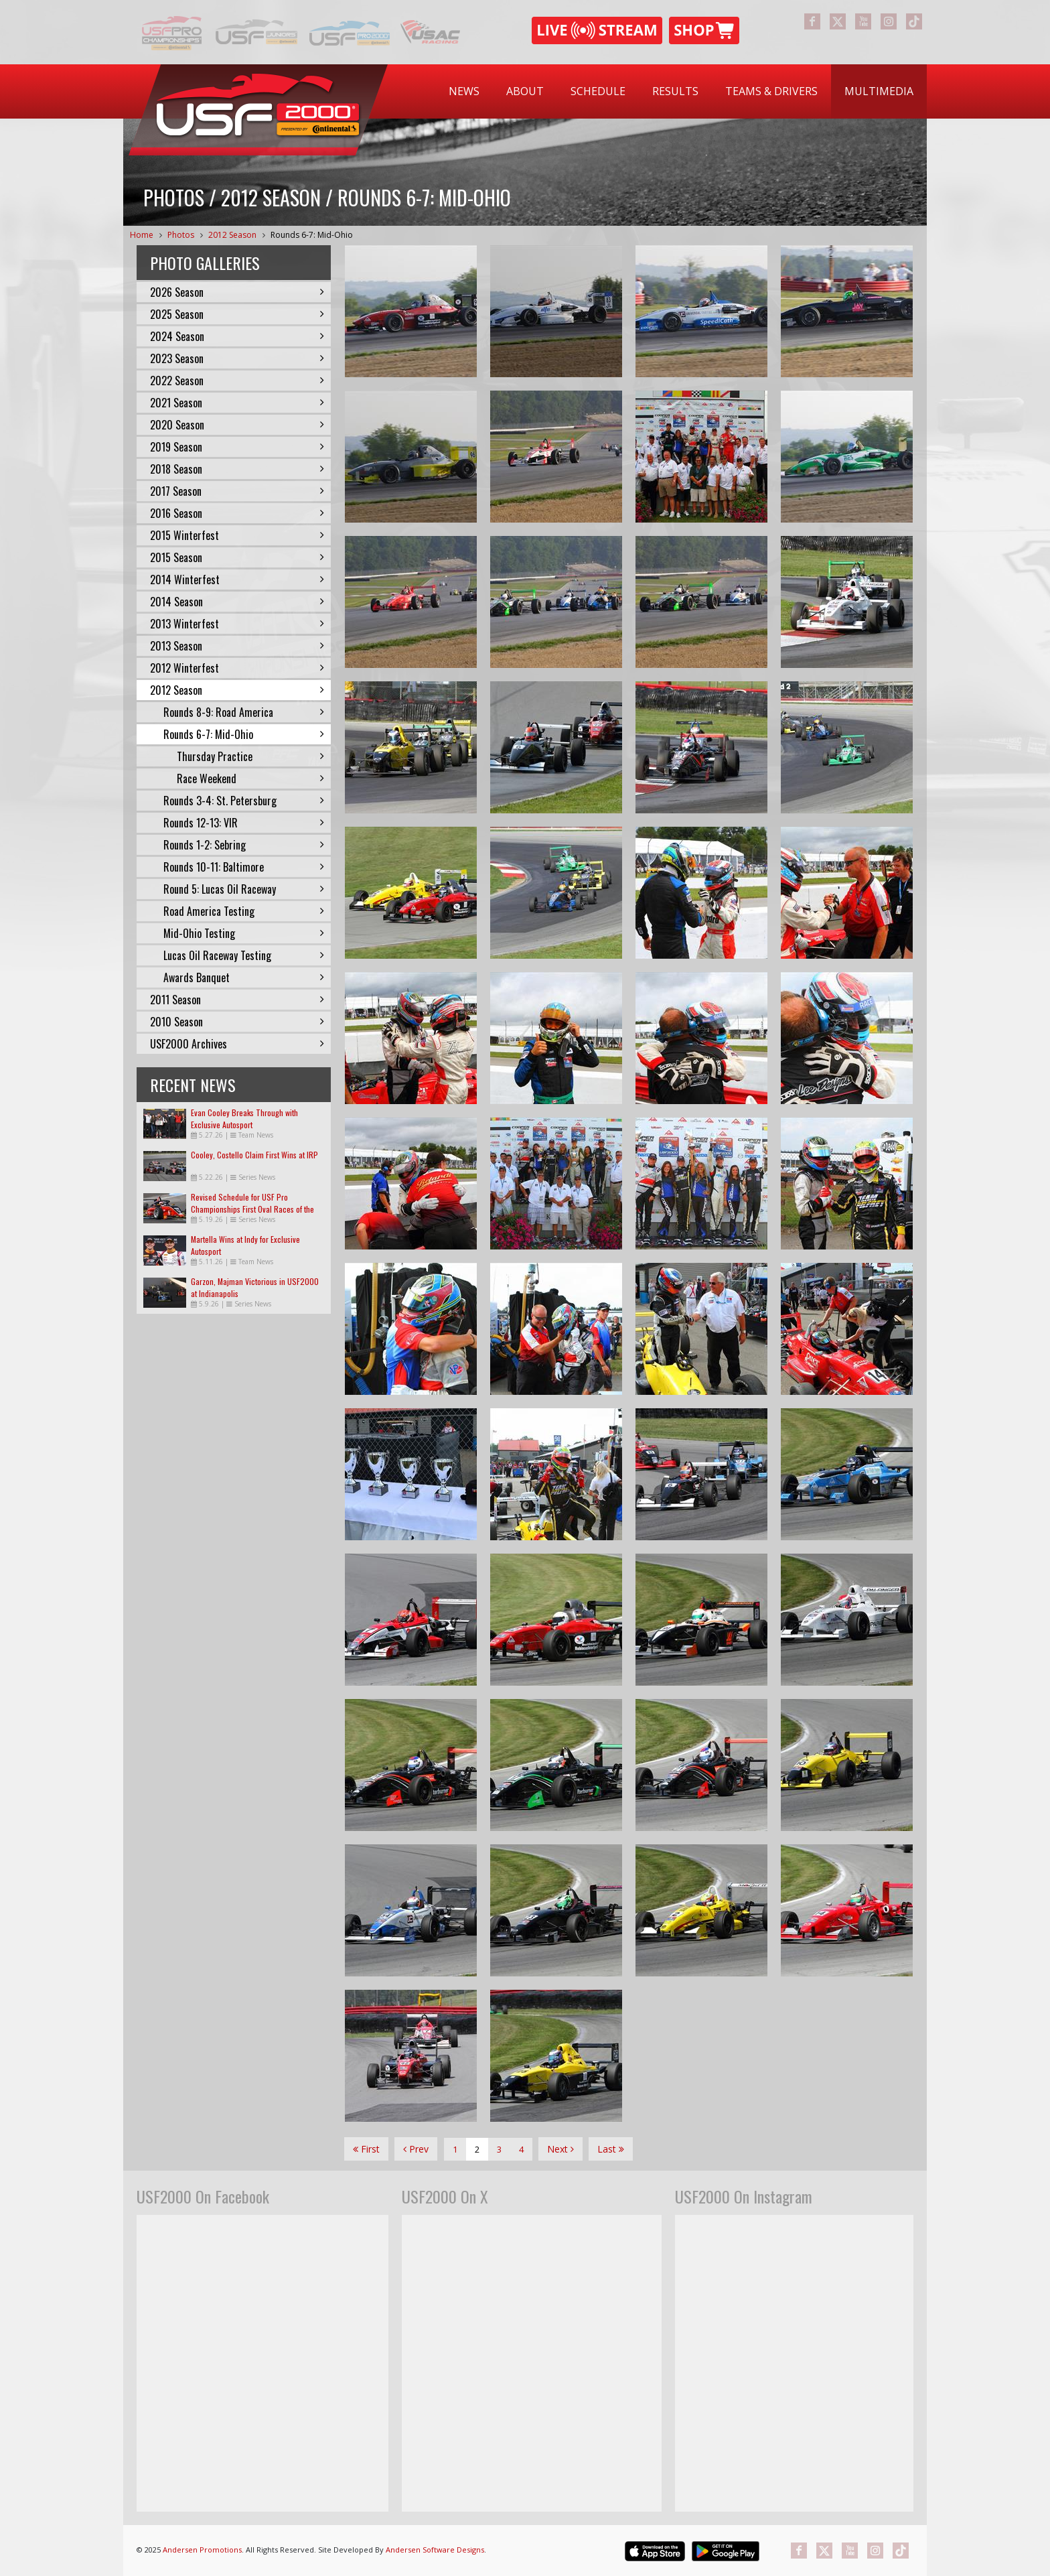 Image resolution: width=1050 pixels, height=2576 pixels. I want to click on Next, so click(560, 2149).